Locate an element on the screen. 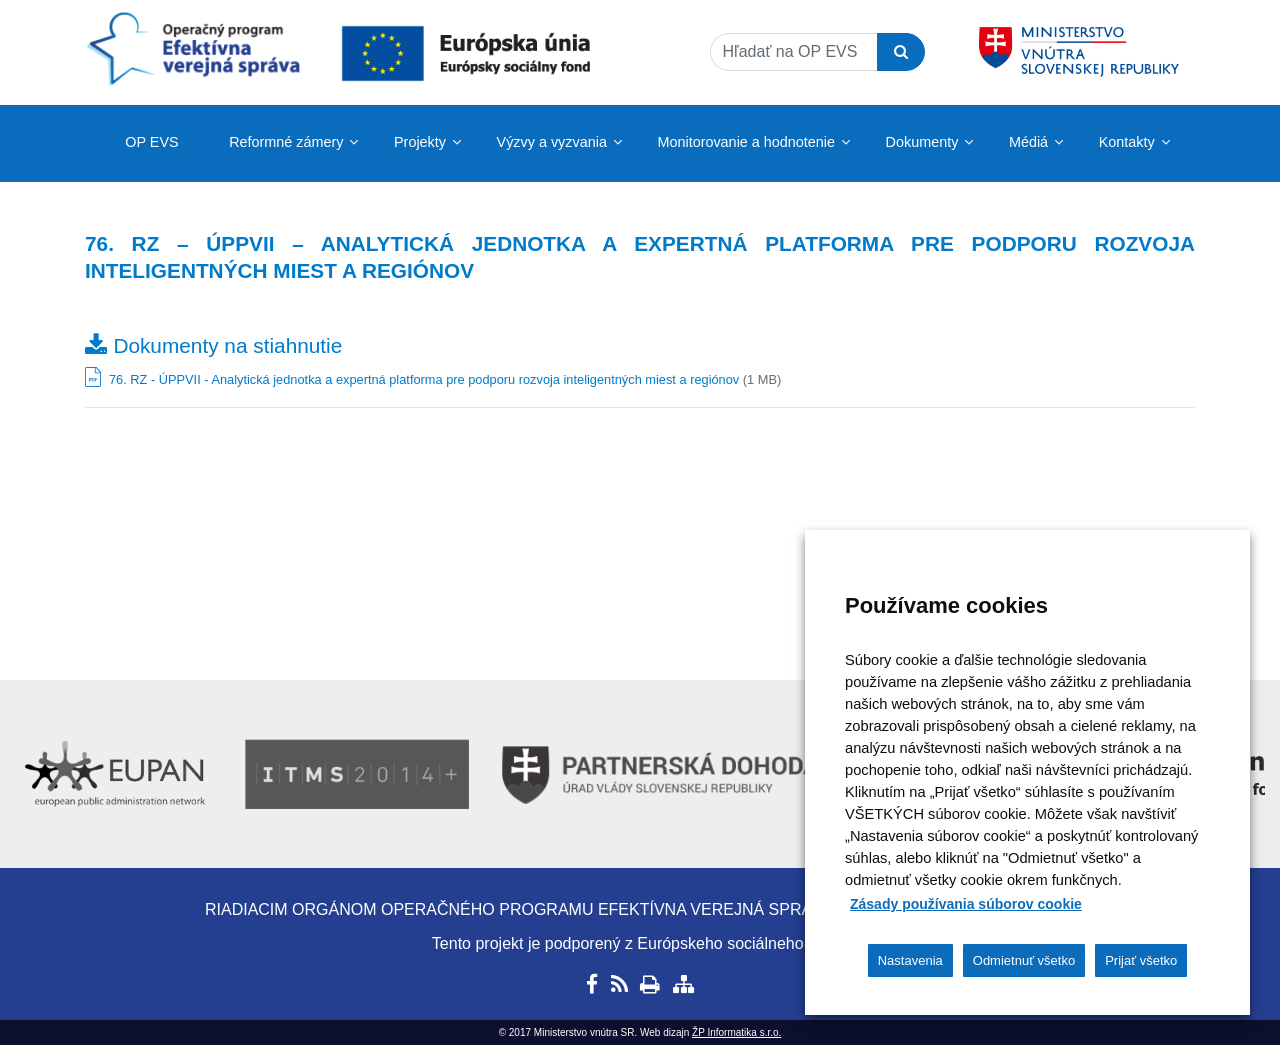 The image size is (1280, 1045). OP EVS is located at coordinates (151, 142).